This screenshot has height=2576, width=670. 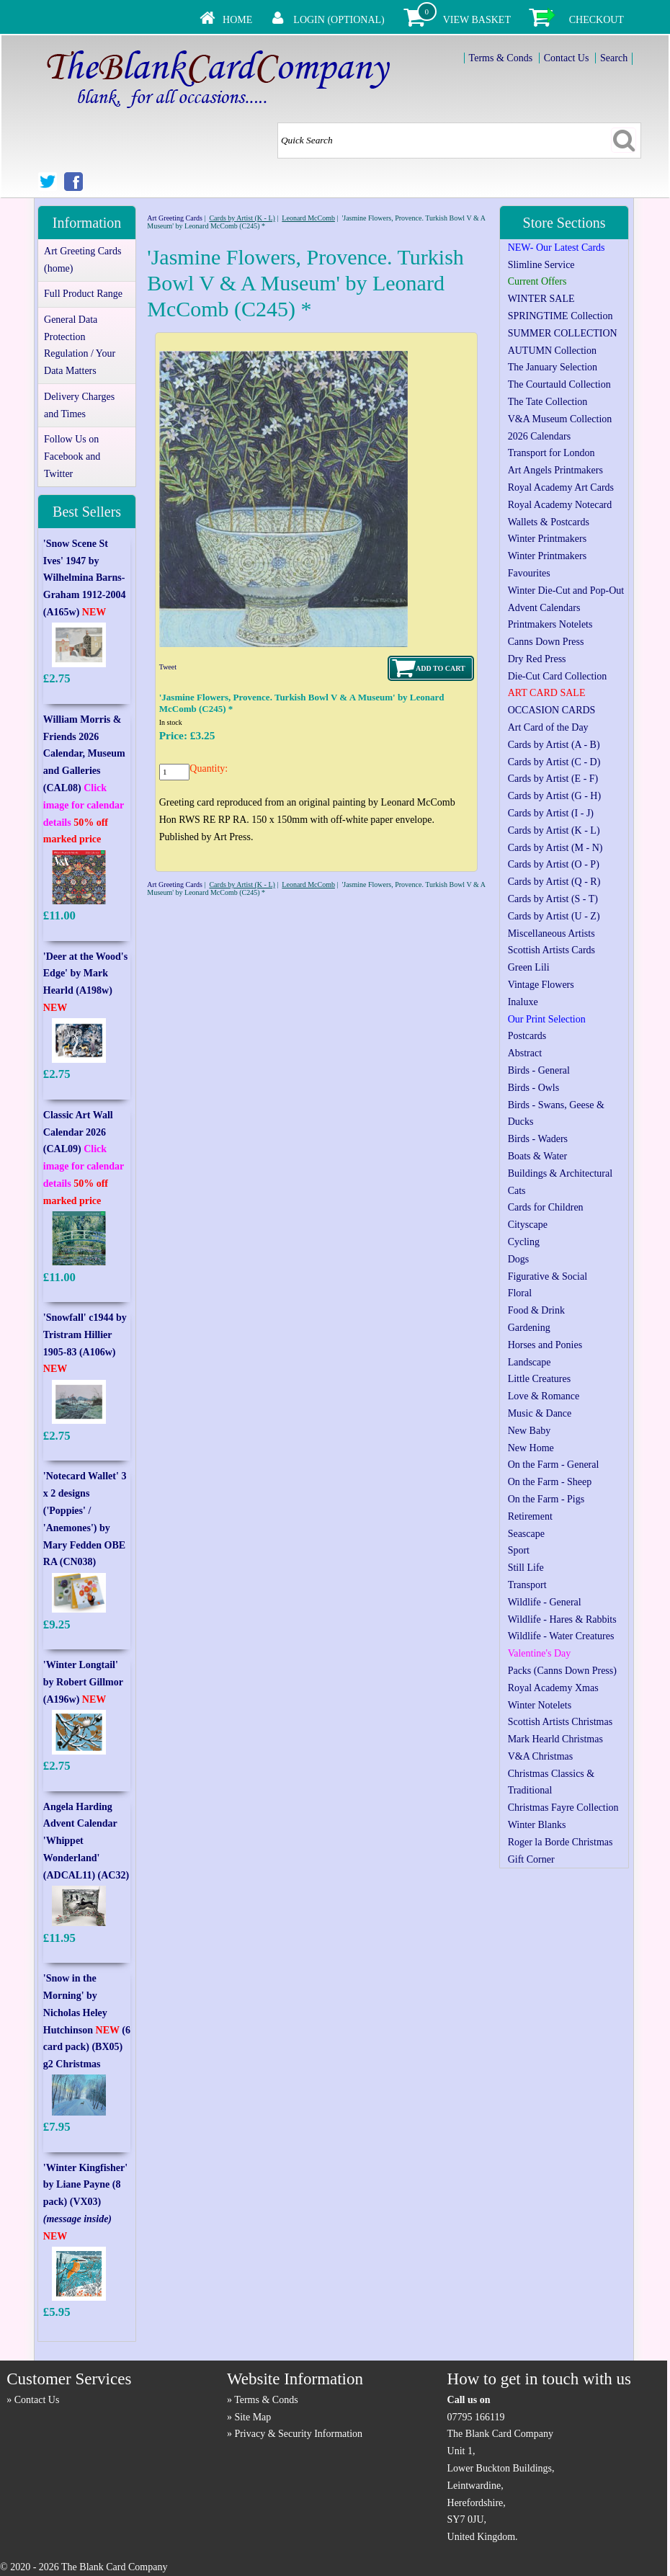 I want to click on View Basket, so click(x=477, y=19).